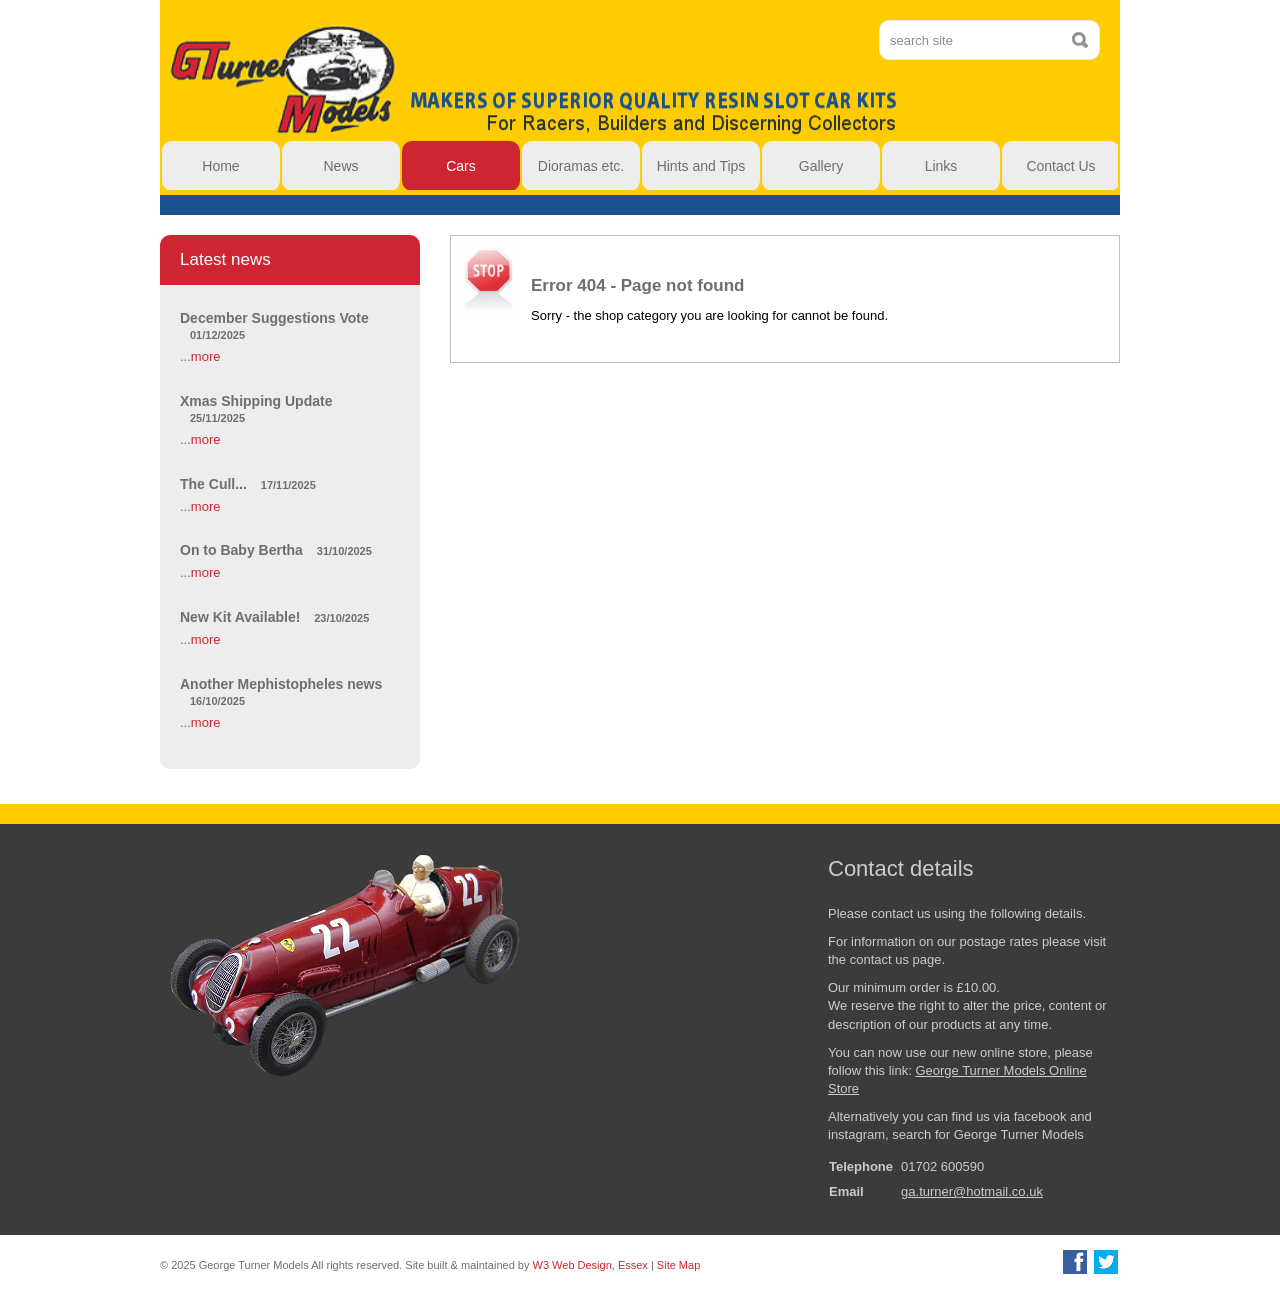  What do you see at coordinates (206, 356) in the screenshot?
I see `more` at bounding box center [206, 356].